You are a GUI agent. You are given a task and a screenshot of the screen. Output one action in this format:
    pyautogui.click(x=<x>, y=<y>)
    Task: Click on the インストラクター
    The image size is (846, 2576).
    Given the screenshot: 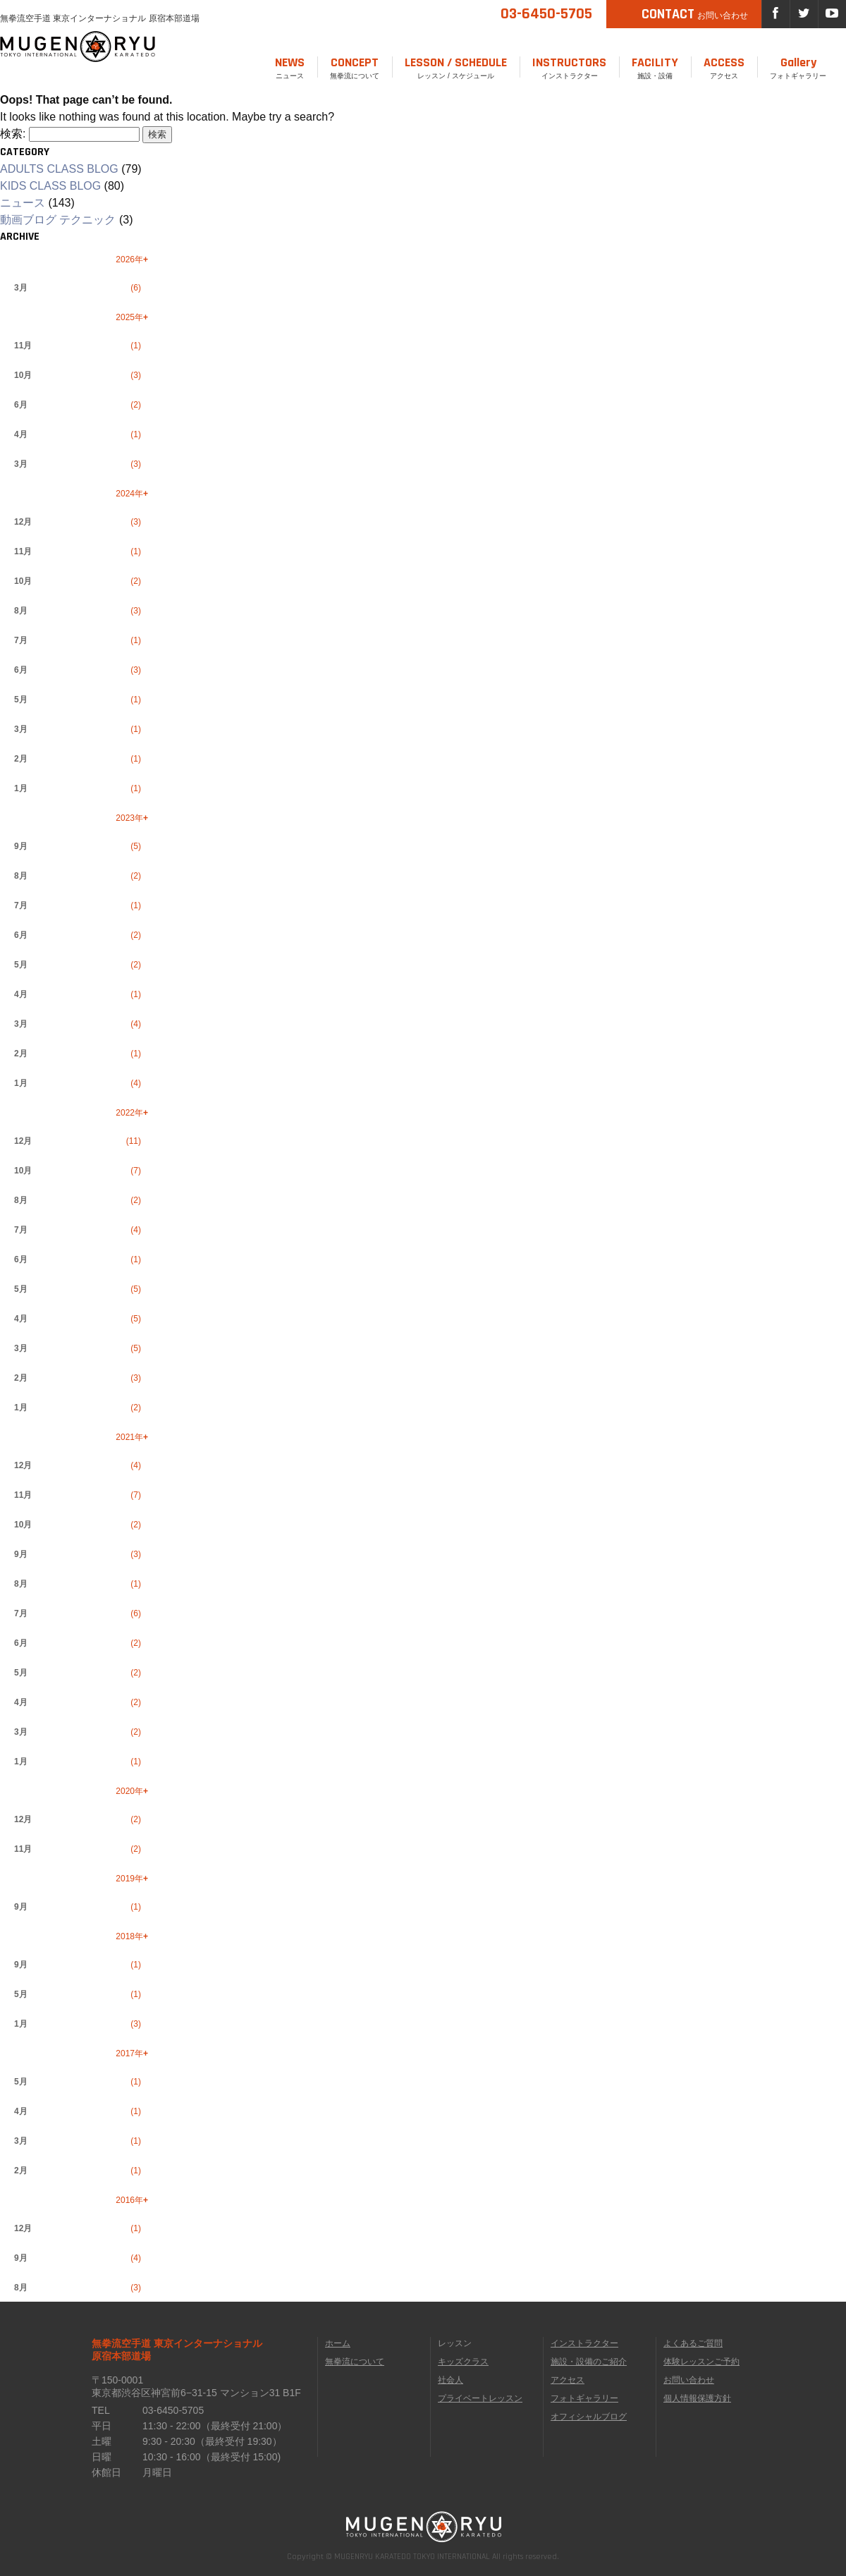 What is the action you would take?
    pyautogui.click(x=569, y=67)
    